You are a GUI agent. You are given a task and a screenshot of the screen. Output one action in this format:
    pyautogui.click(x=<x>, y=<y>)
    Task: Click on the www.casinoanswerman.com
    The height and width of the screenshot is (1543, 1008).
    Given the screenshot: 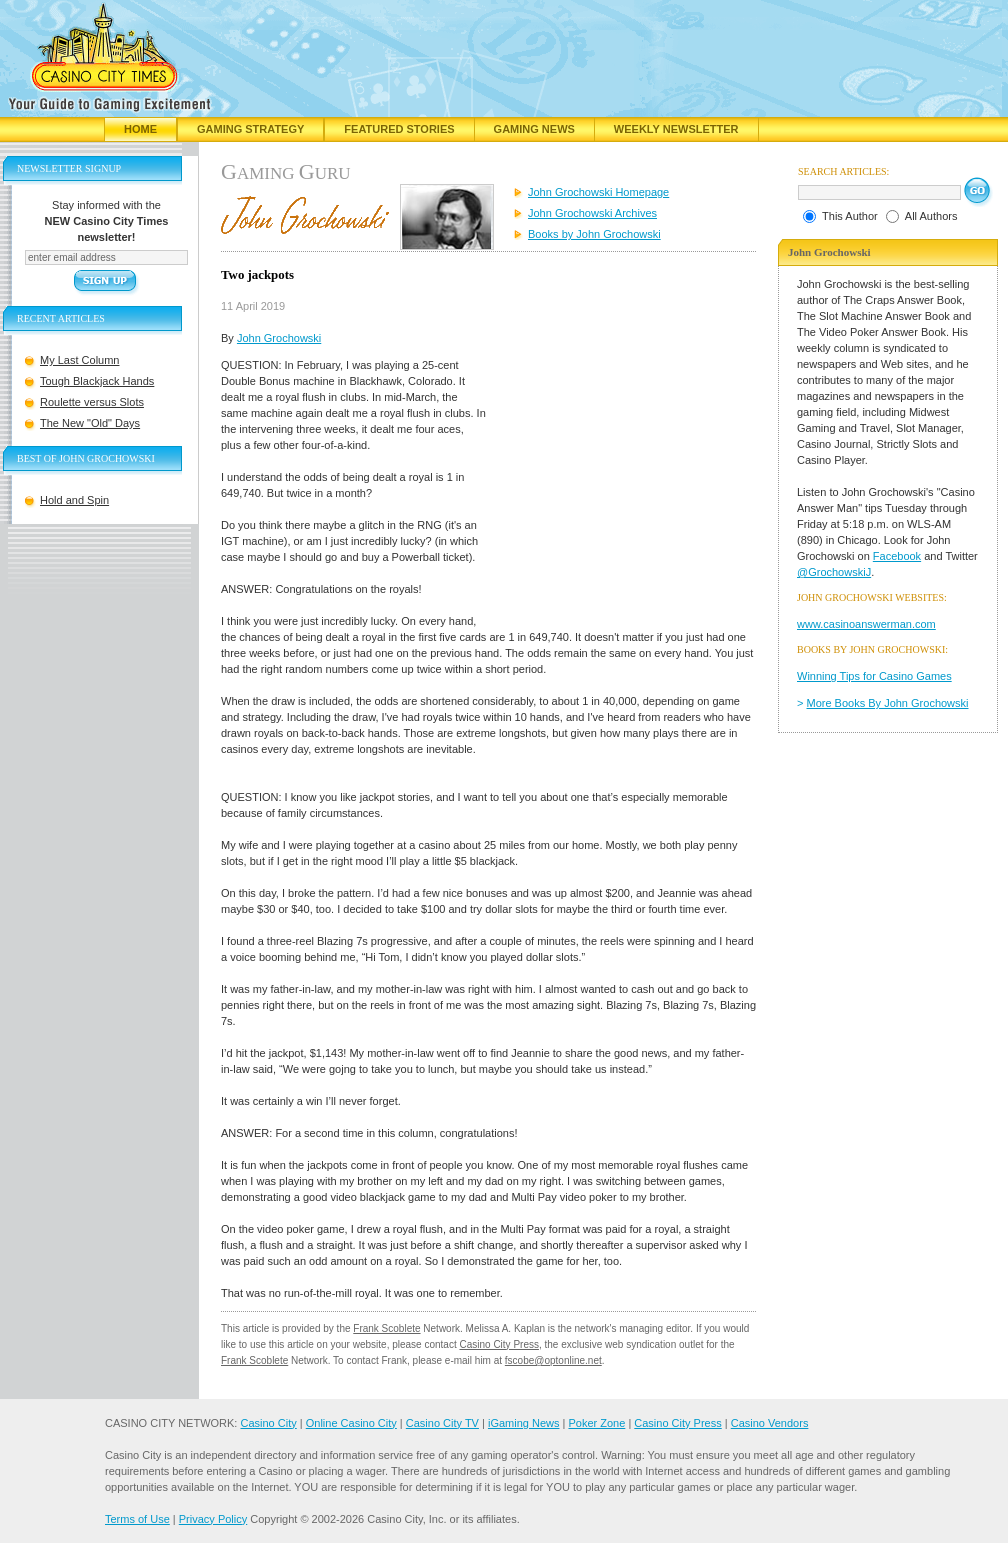 What is the action you would take?
    pyautogui.click(x=866, y=624)
    